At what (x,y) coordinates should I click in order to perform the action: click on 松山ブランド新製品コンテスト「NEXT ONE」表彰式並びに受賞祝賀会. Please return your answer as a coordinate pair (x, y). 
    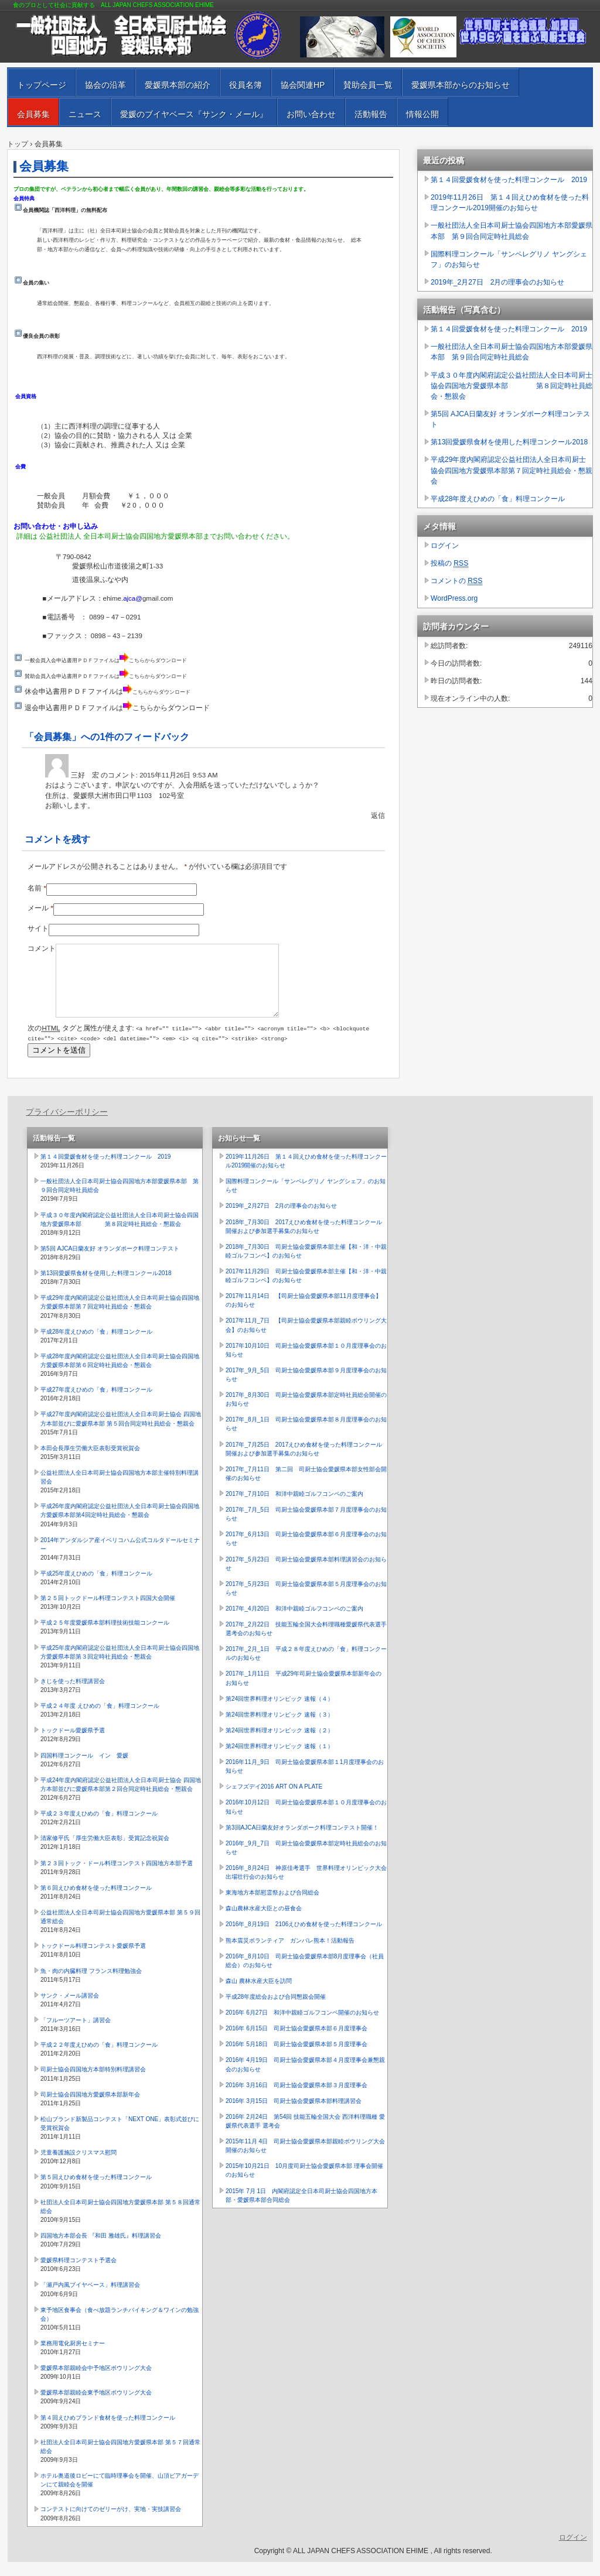
    Looking at the image, I should click on (119, 2137).